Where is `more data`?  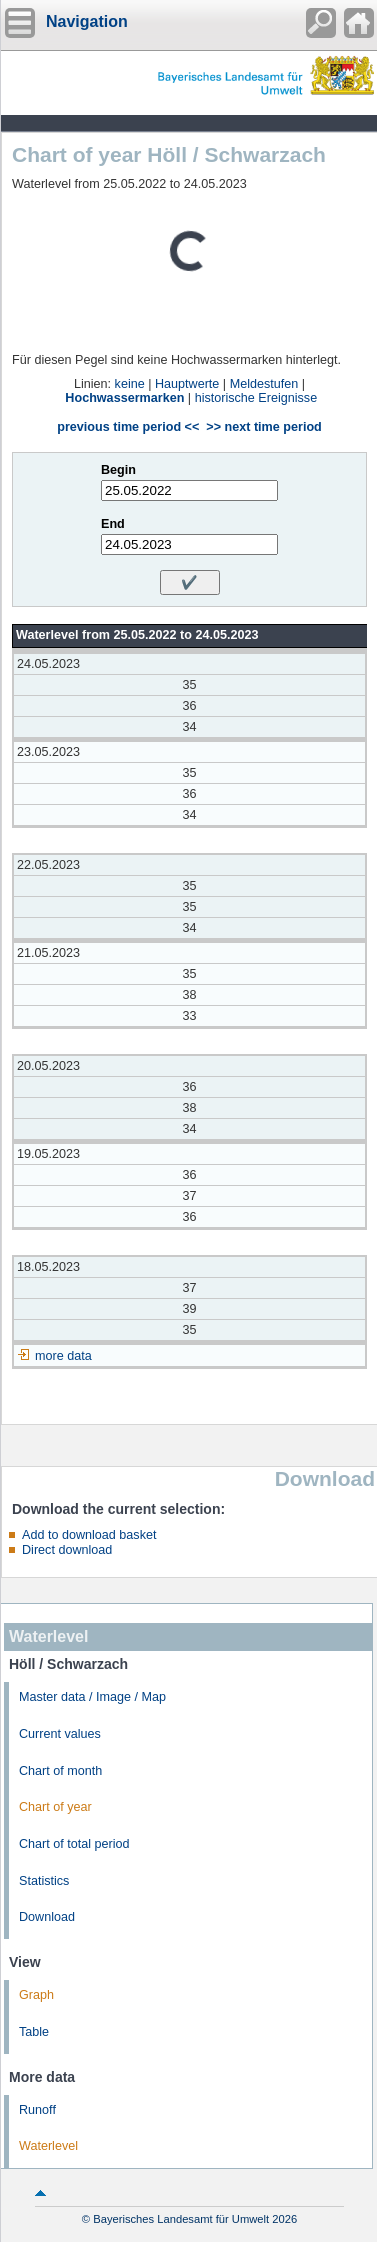 more data is located at coordinates (63, 1356).